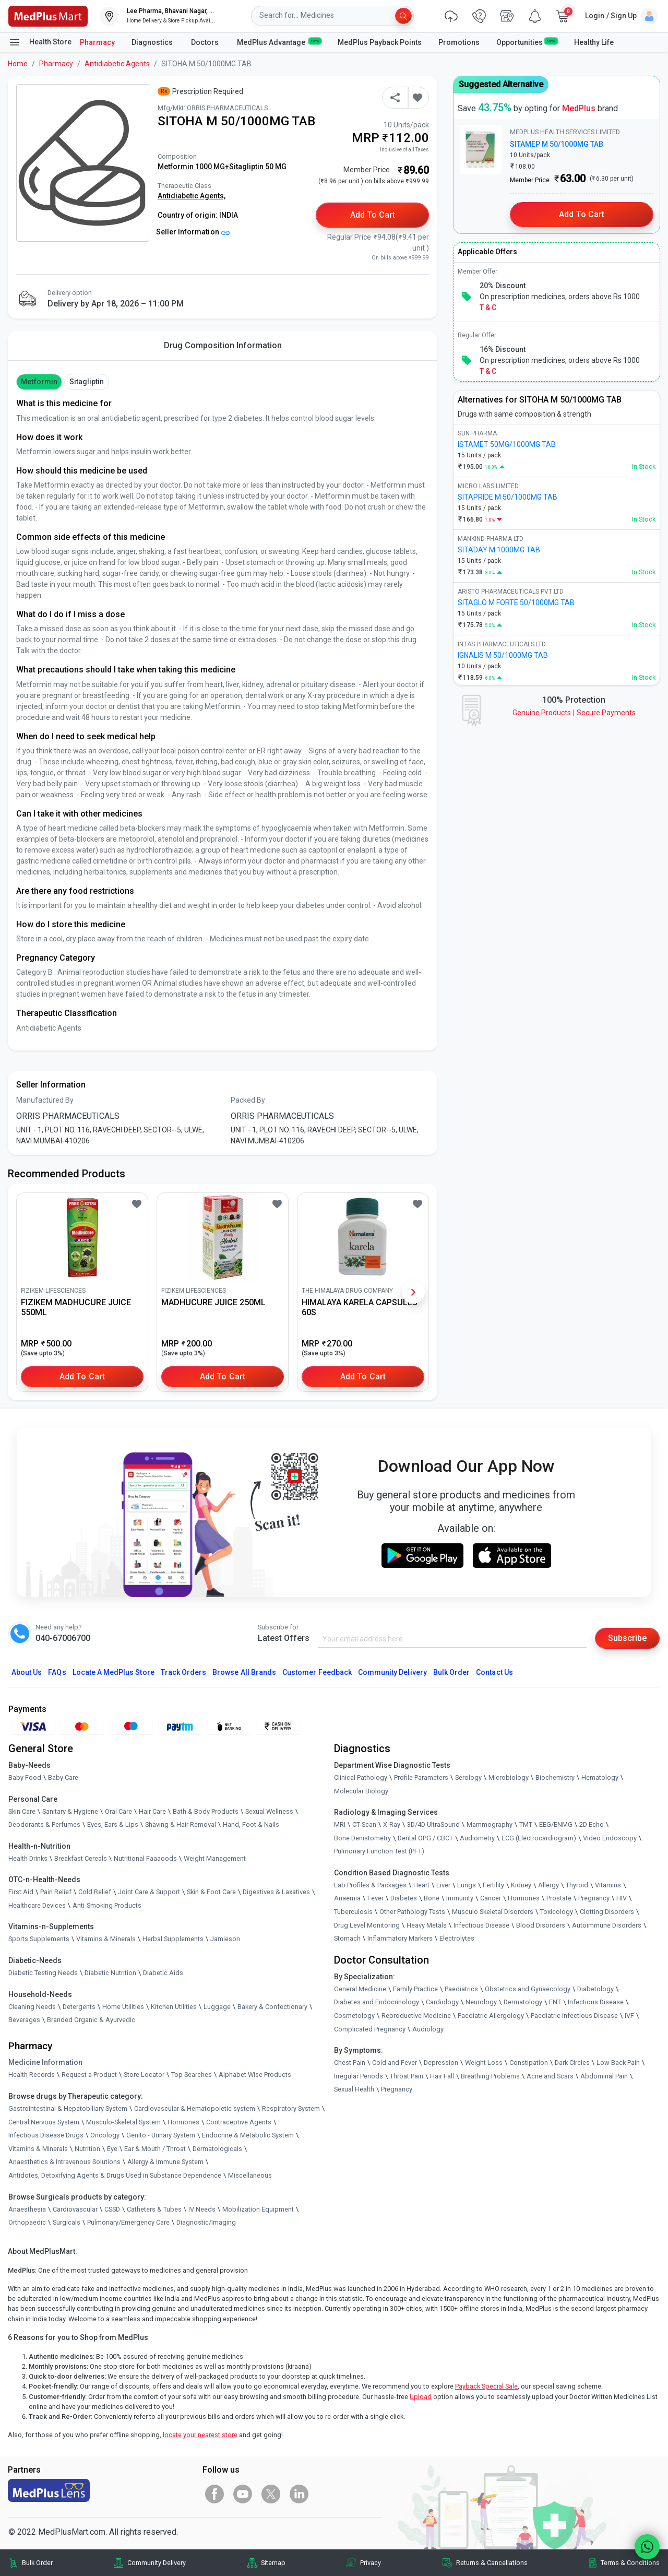  What do you see at coordinates (503, 655) in the screenshot?
I see `IGNALIS M 50/1000MG TAB [link]` at bounding box center [503, 655].